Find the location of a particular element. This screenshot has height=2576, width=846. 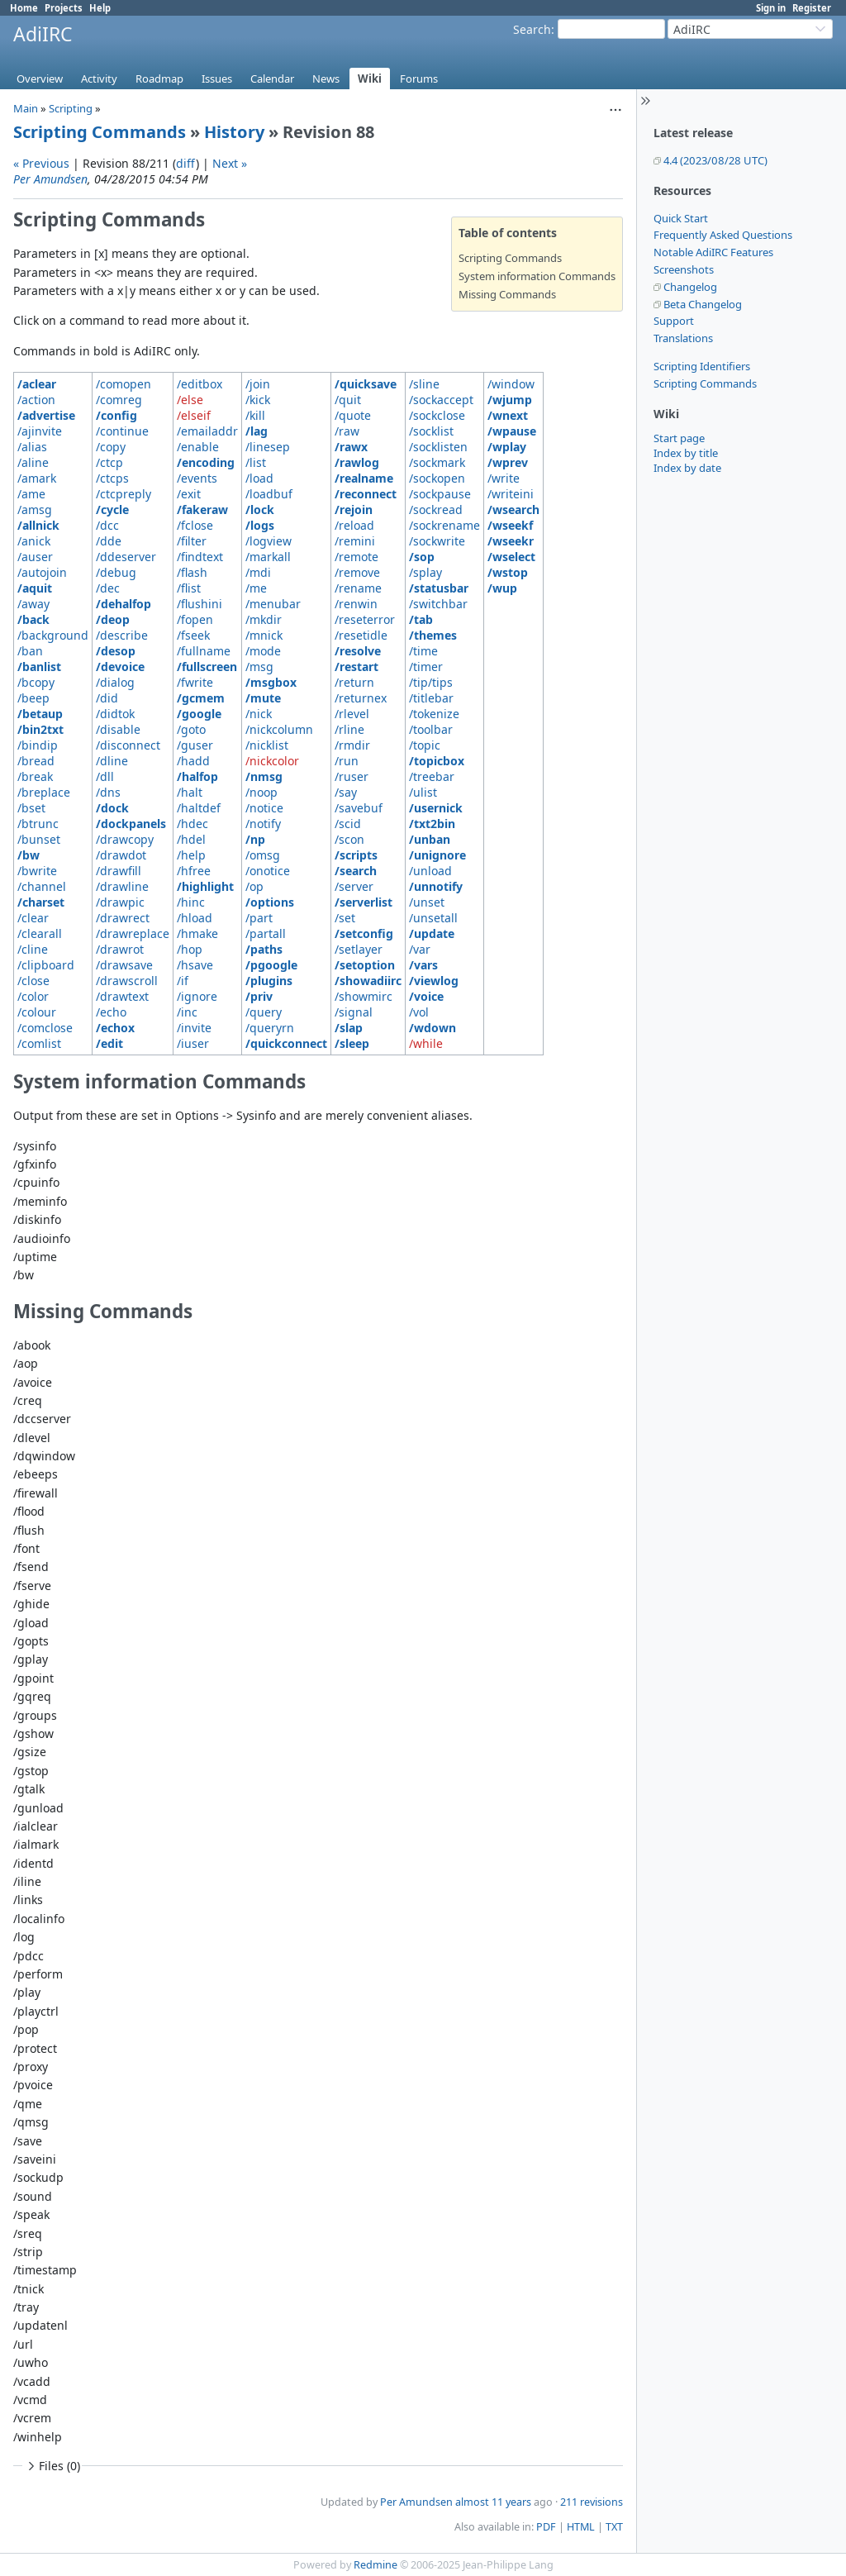

/op is located at coordinates (254, 886).